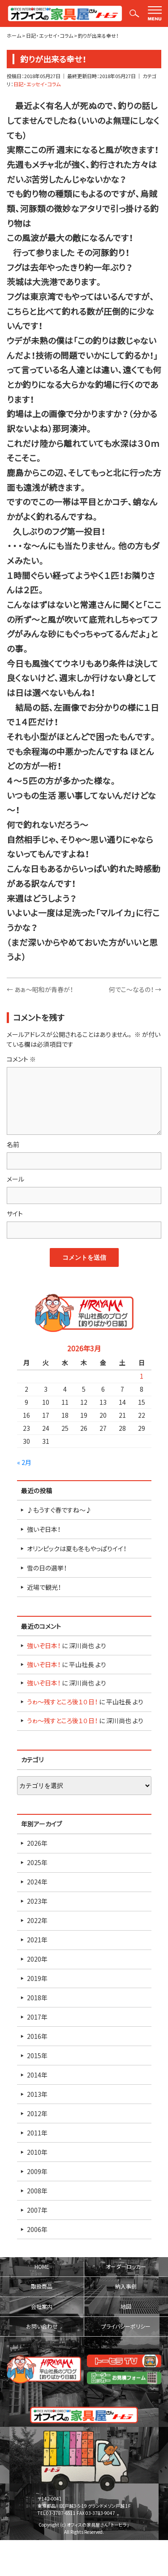  Describe the element at coordinates (41, 2267) in the screenshot. I see `HOME` at that location.